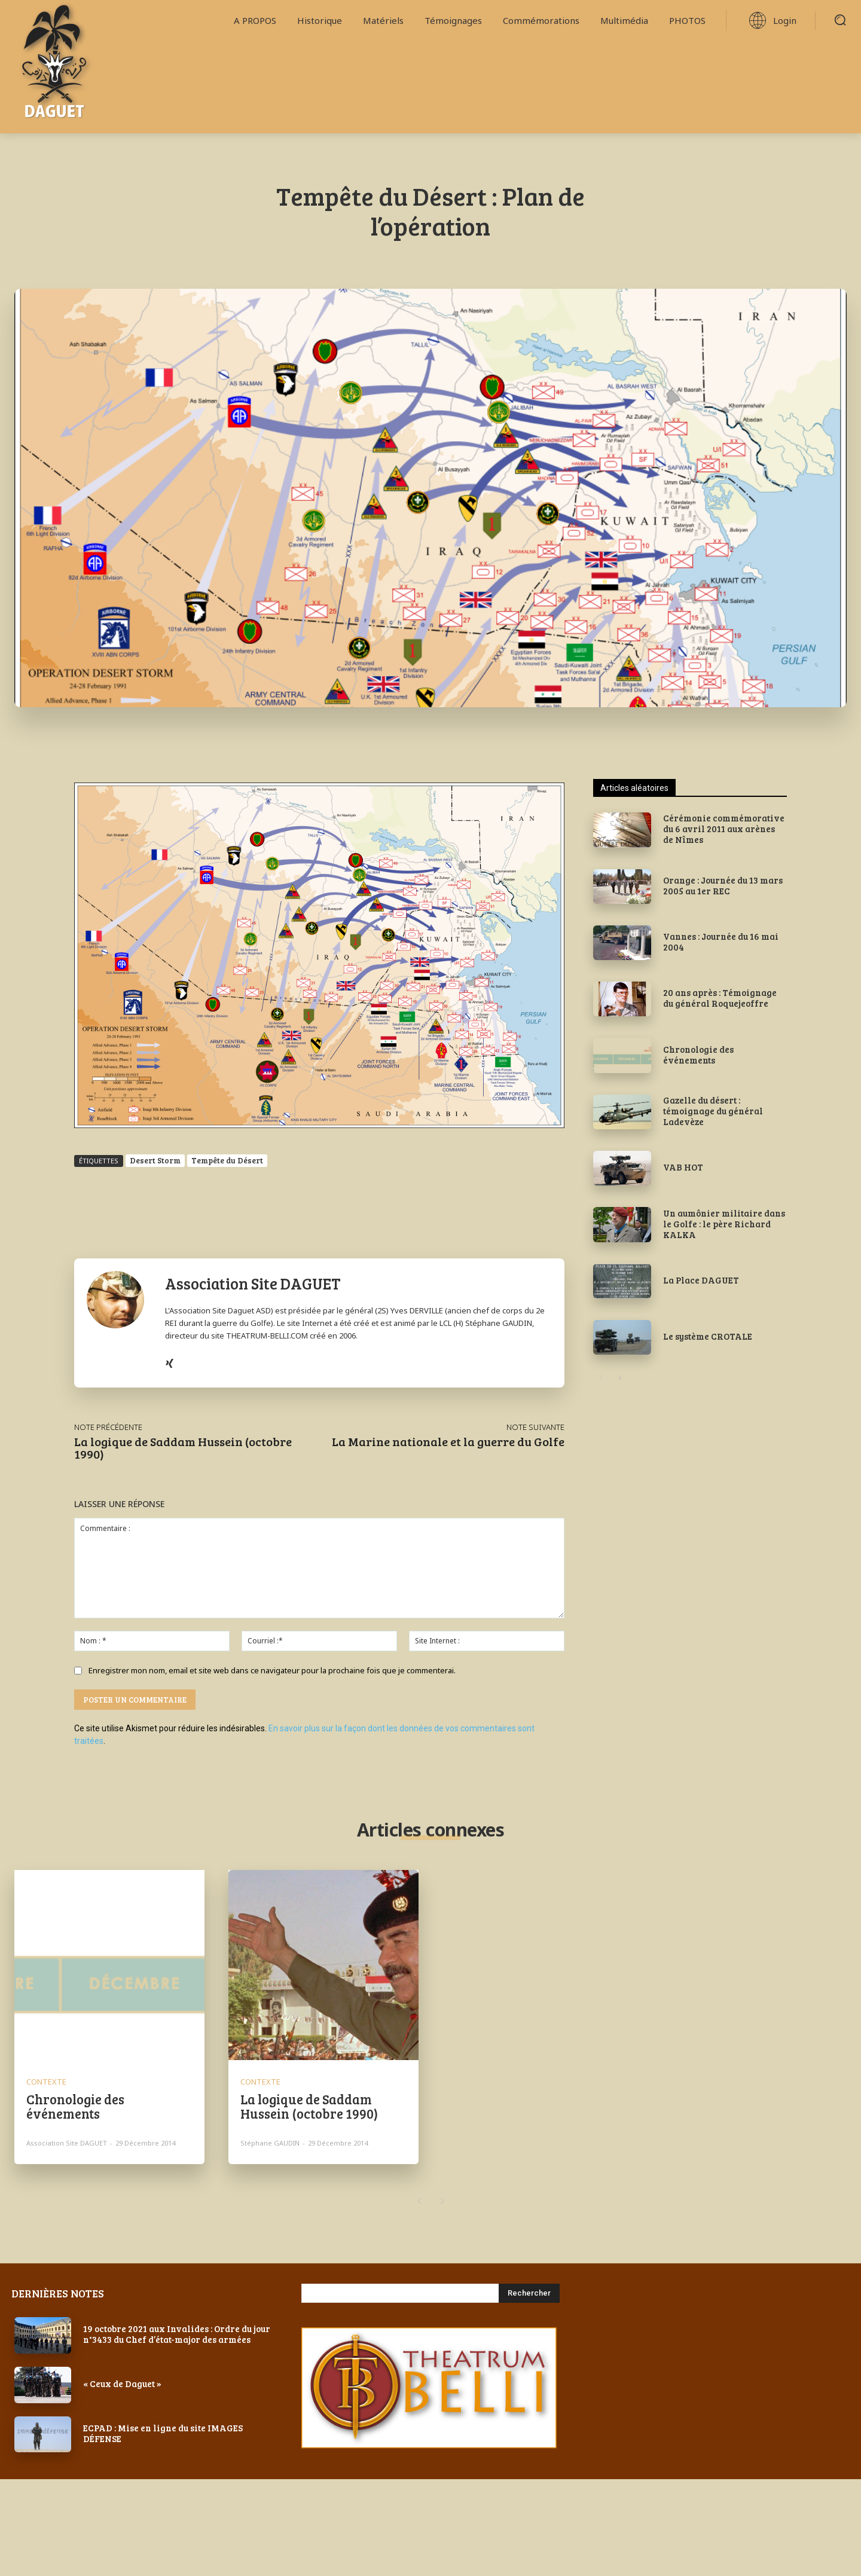 The height and width of the screenshot is (2576, 861). What do you see at coordinates (442, 2201) in the screenshot?
I see `[next-page-disabled]` at bounding box center [442, 2201].